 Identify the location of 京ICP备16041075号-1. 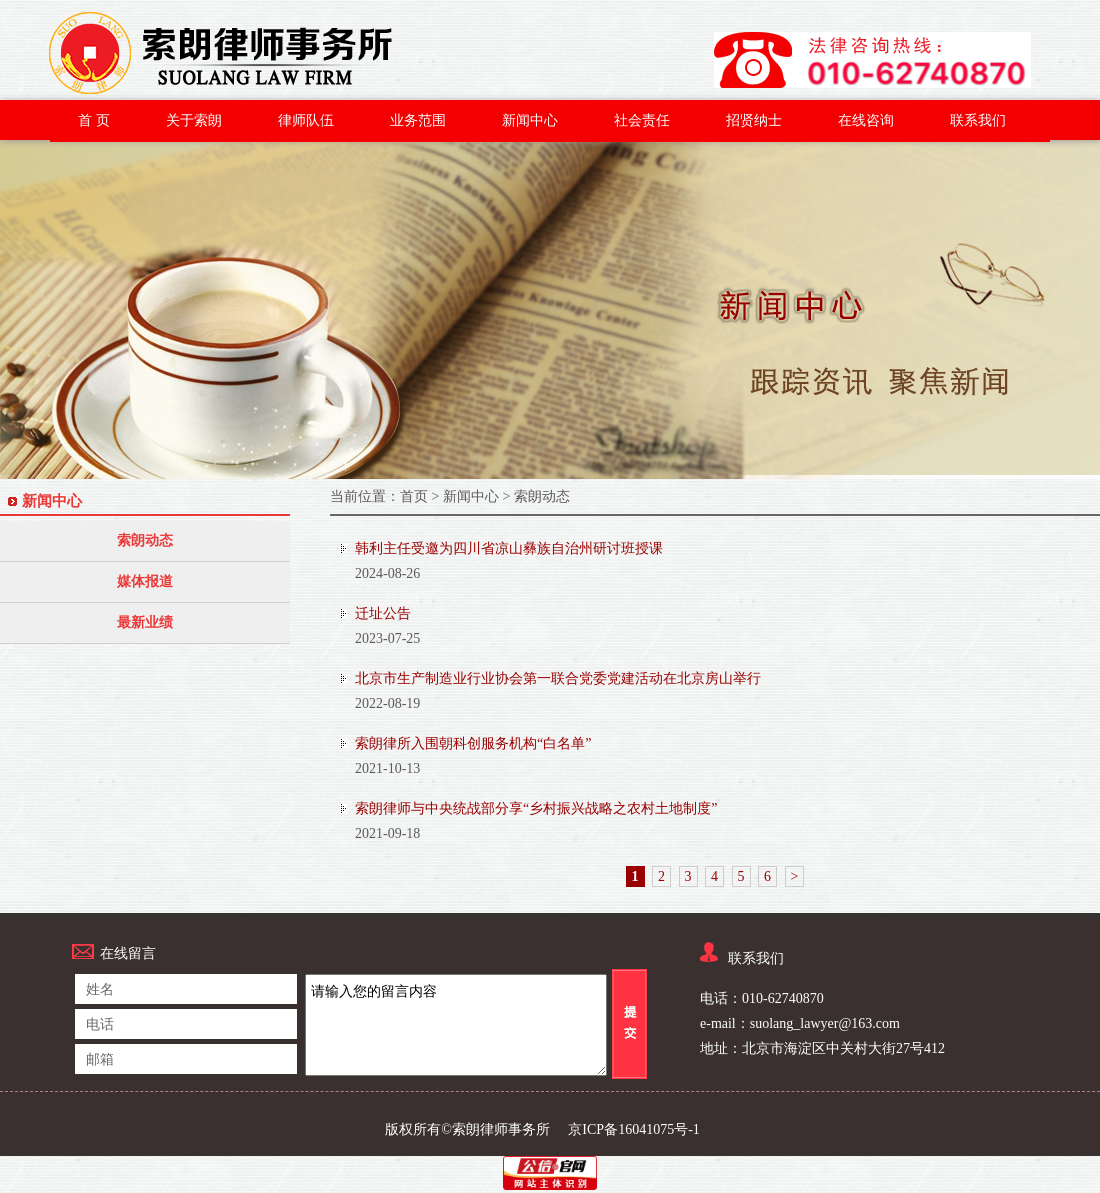
(633, 1129).